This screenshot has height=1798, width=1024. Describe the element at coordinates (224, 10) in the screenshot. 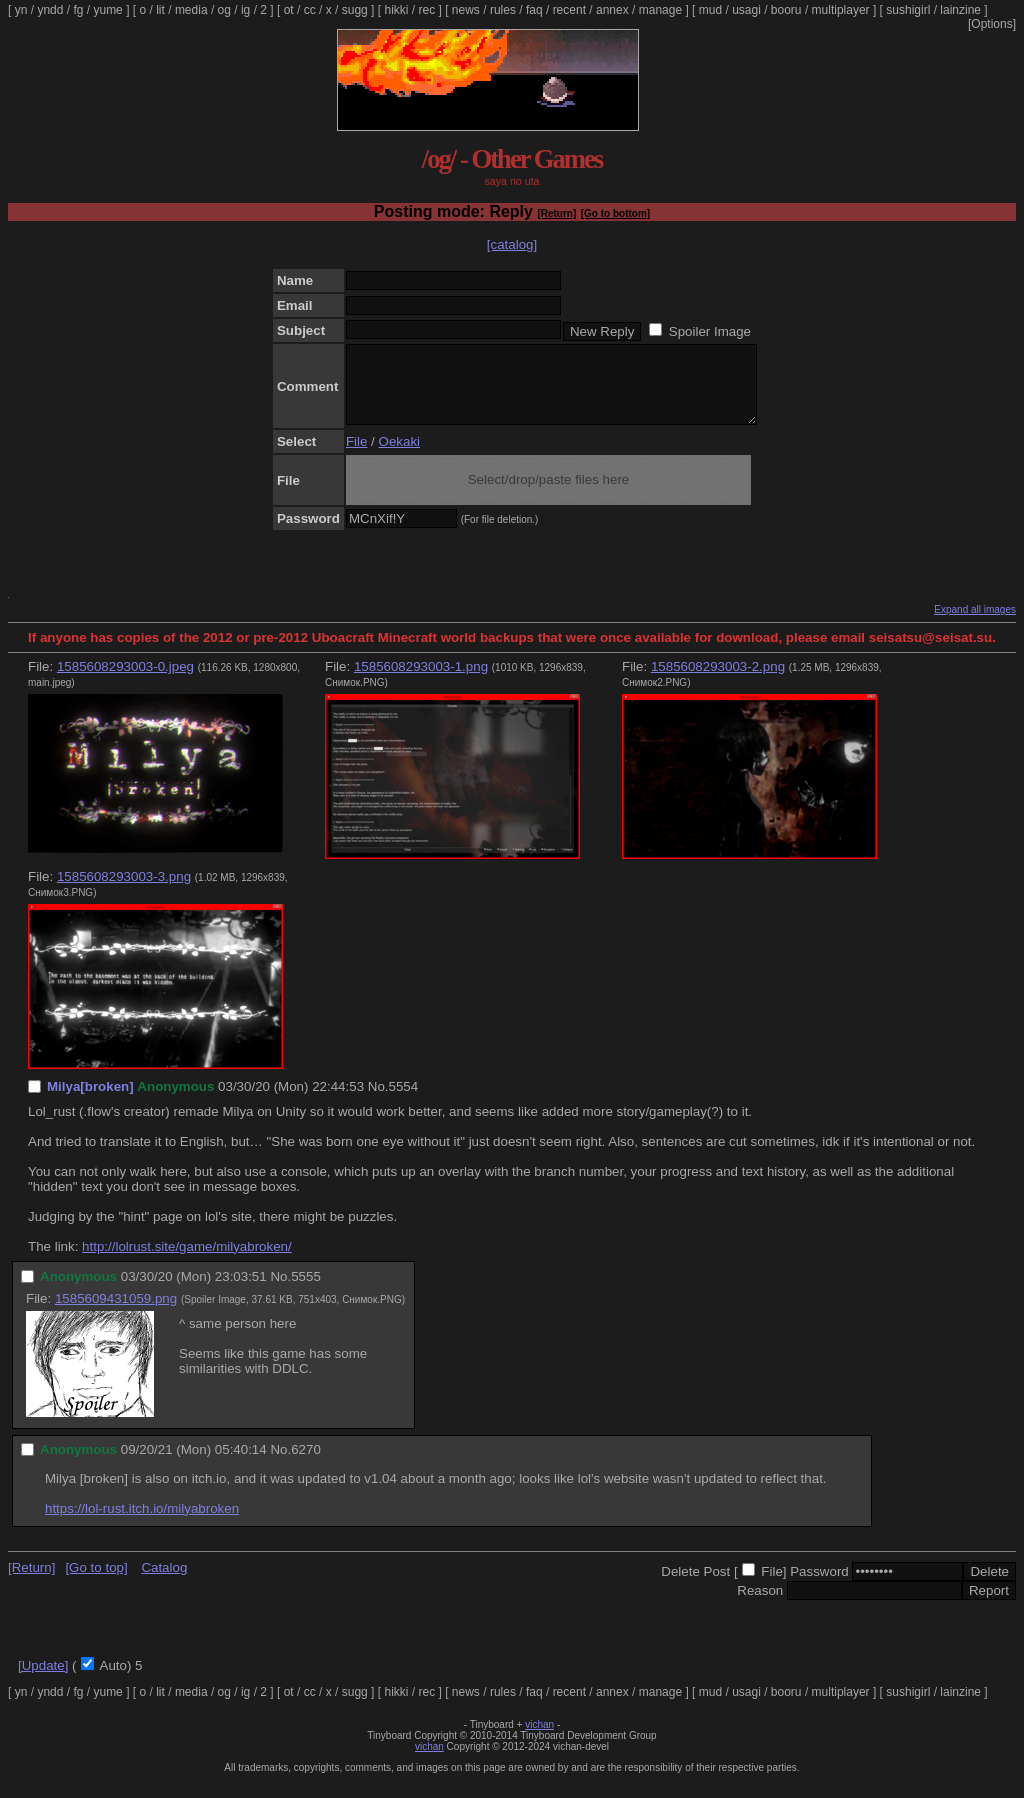

I see `og` at that location.